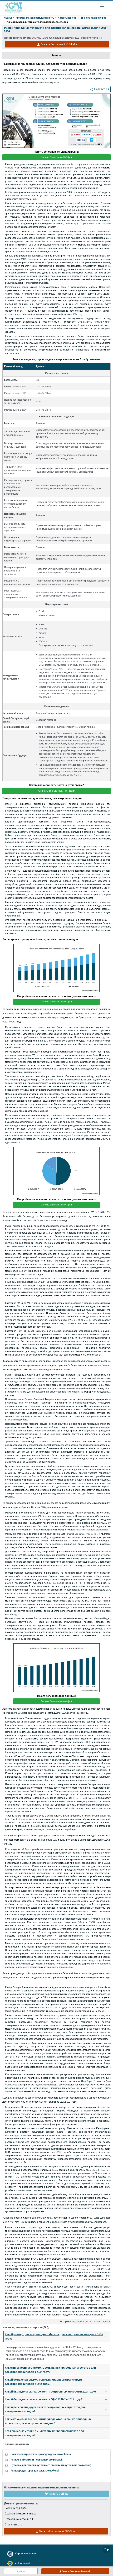 Image resolution: width=113 pixels, height=2576 pixels. Describe the element at coordinates (57, 2383) in the screenshot. I see `Какой ожидается размер рынка приводных агрегатов для электровелосипедов в 2025 году?` at that location.